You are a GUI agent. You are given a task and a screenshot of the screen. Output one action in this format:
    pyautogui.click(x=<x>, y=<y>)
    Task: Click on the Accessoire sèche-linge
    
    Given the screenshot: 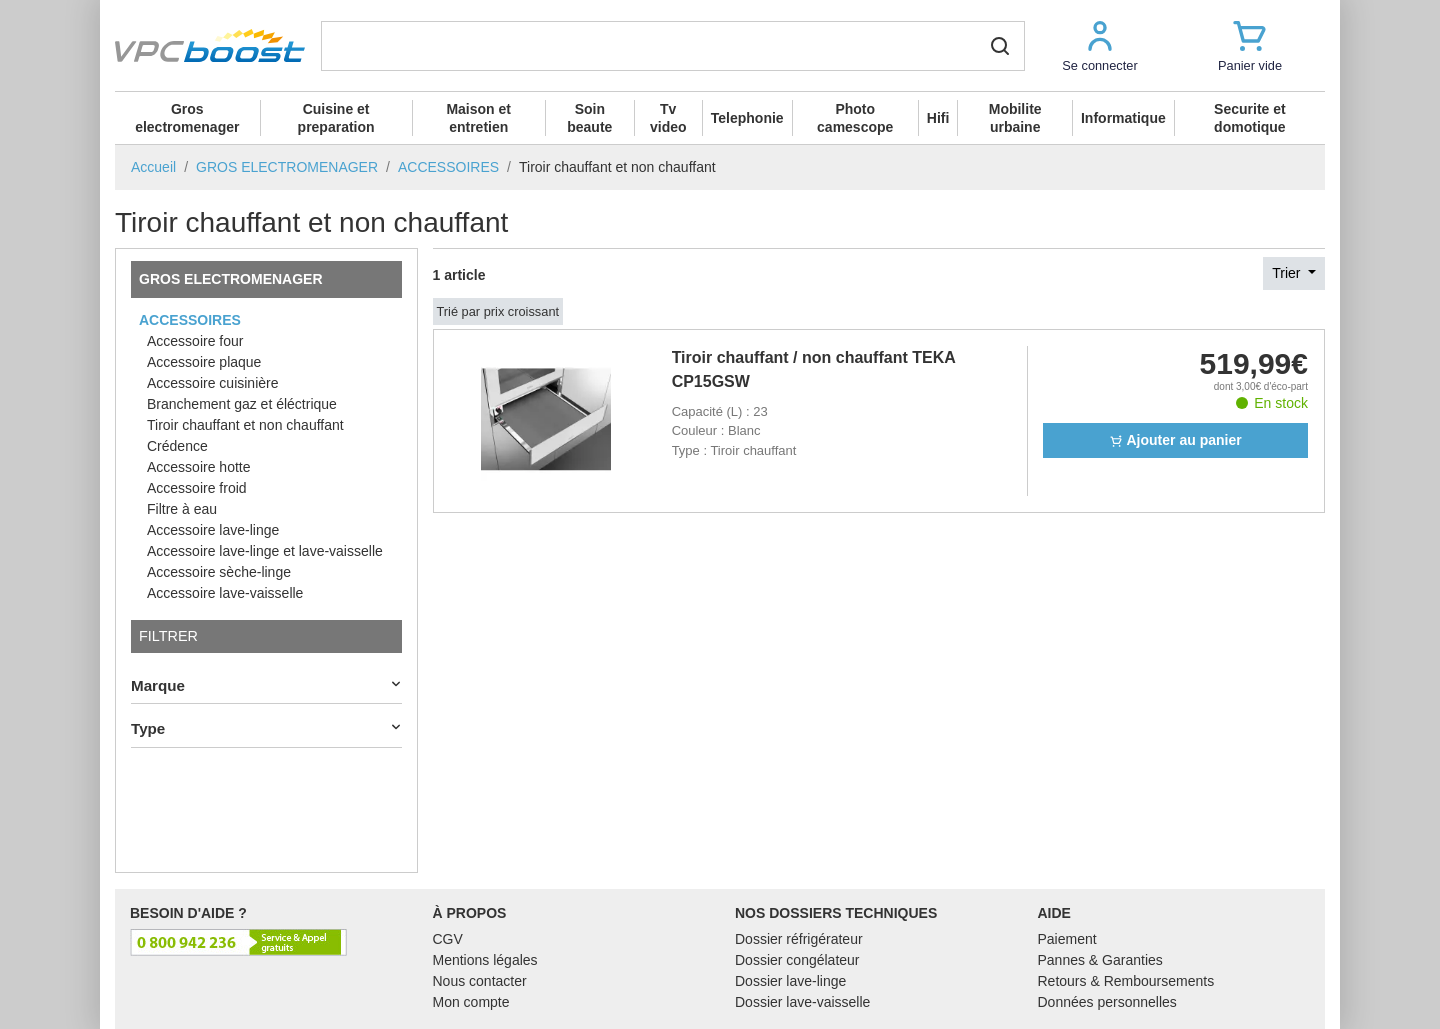 What is the action you would take?
    pyautogui.click(x=219, y=572)
    